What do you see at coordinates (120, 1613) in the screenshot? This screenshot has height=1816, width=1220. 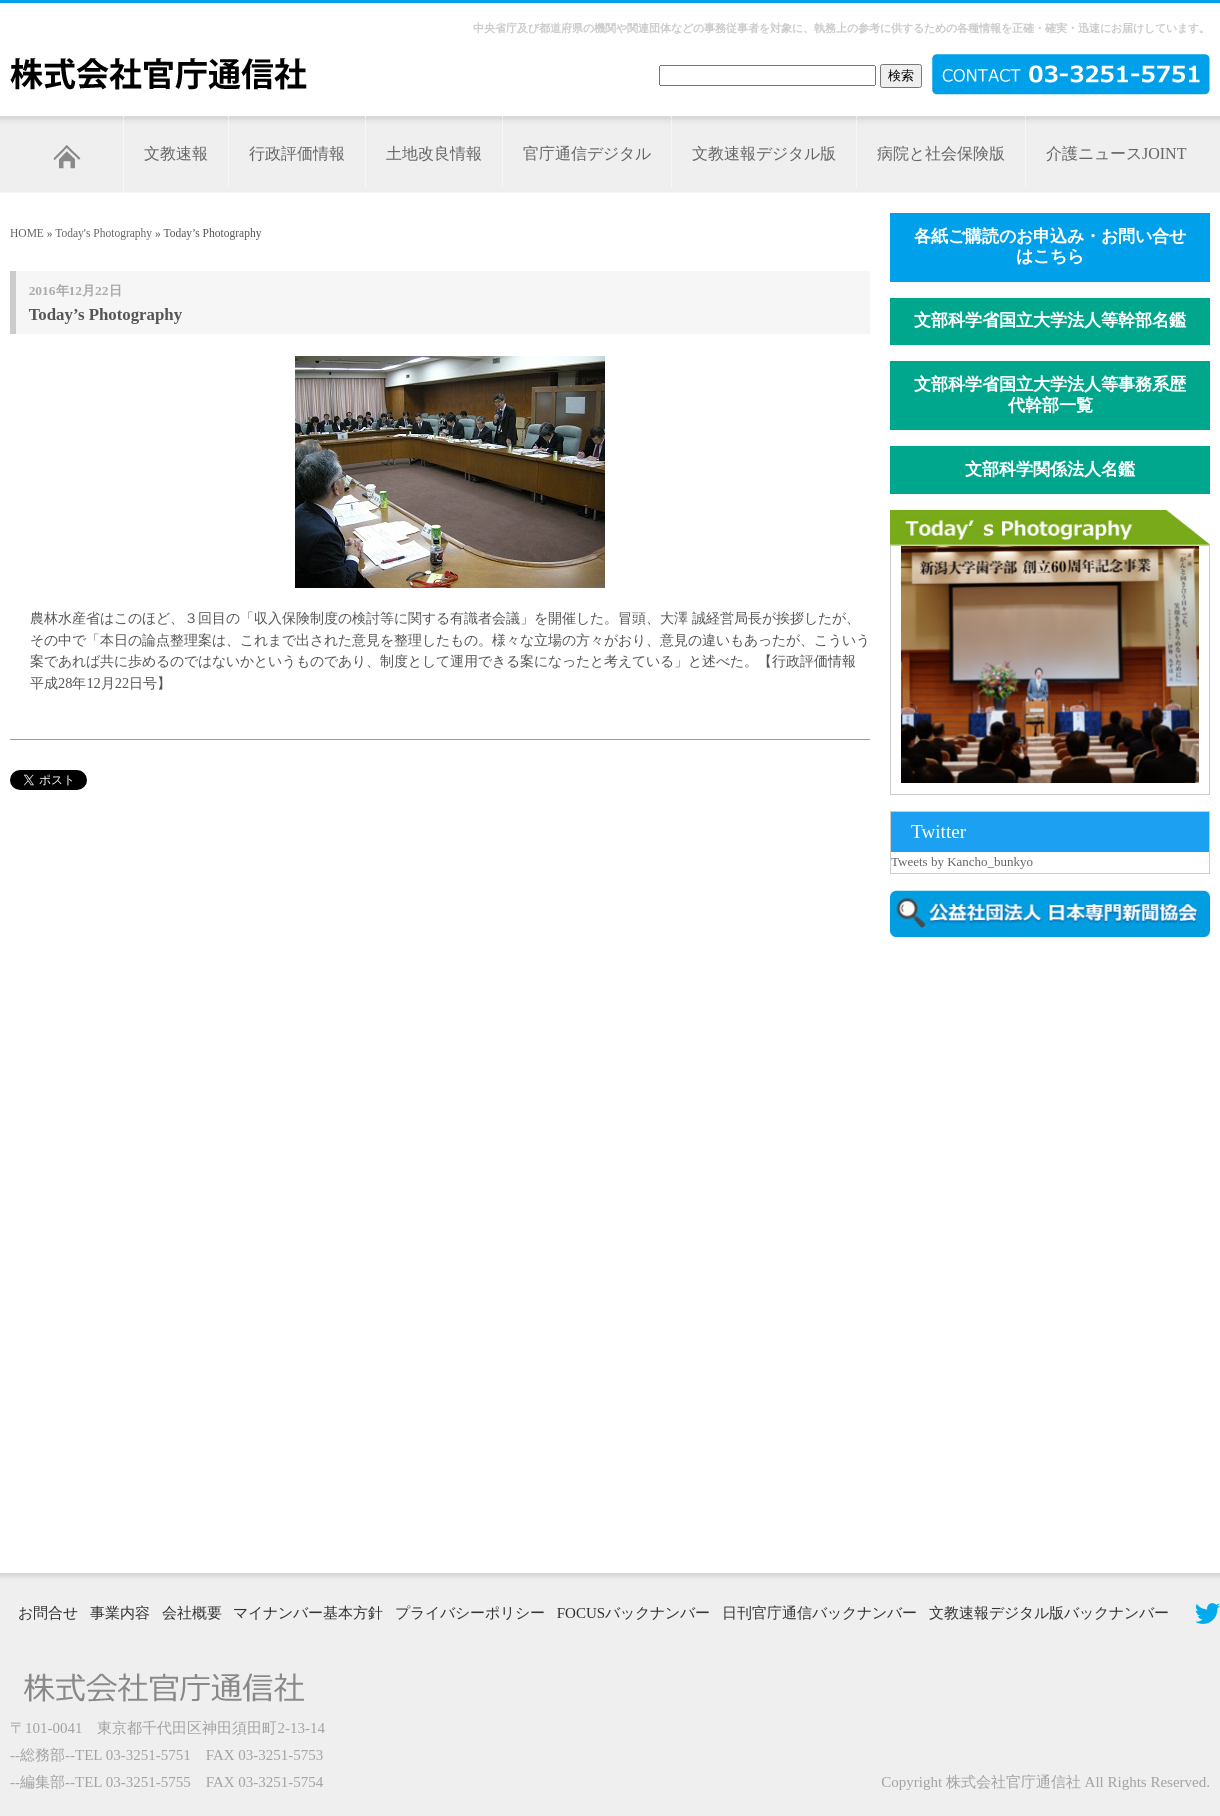 I see `事業内容` at bounding box center [120, 1613].